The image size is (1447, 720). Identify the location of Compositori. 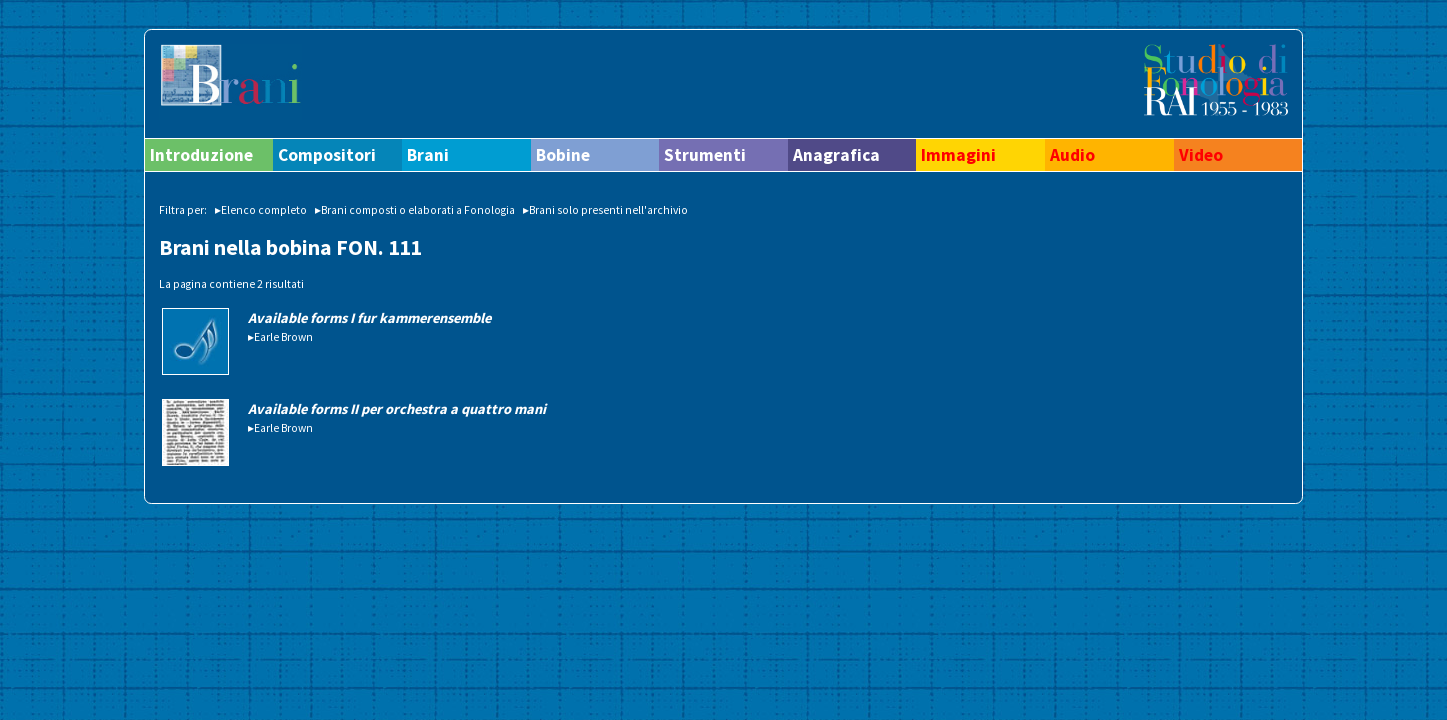
(327, 155).